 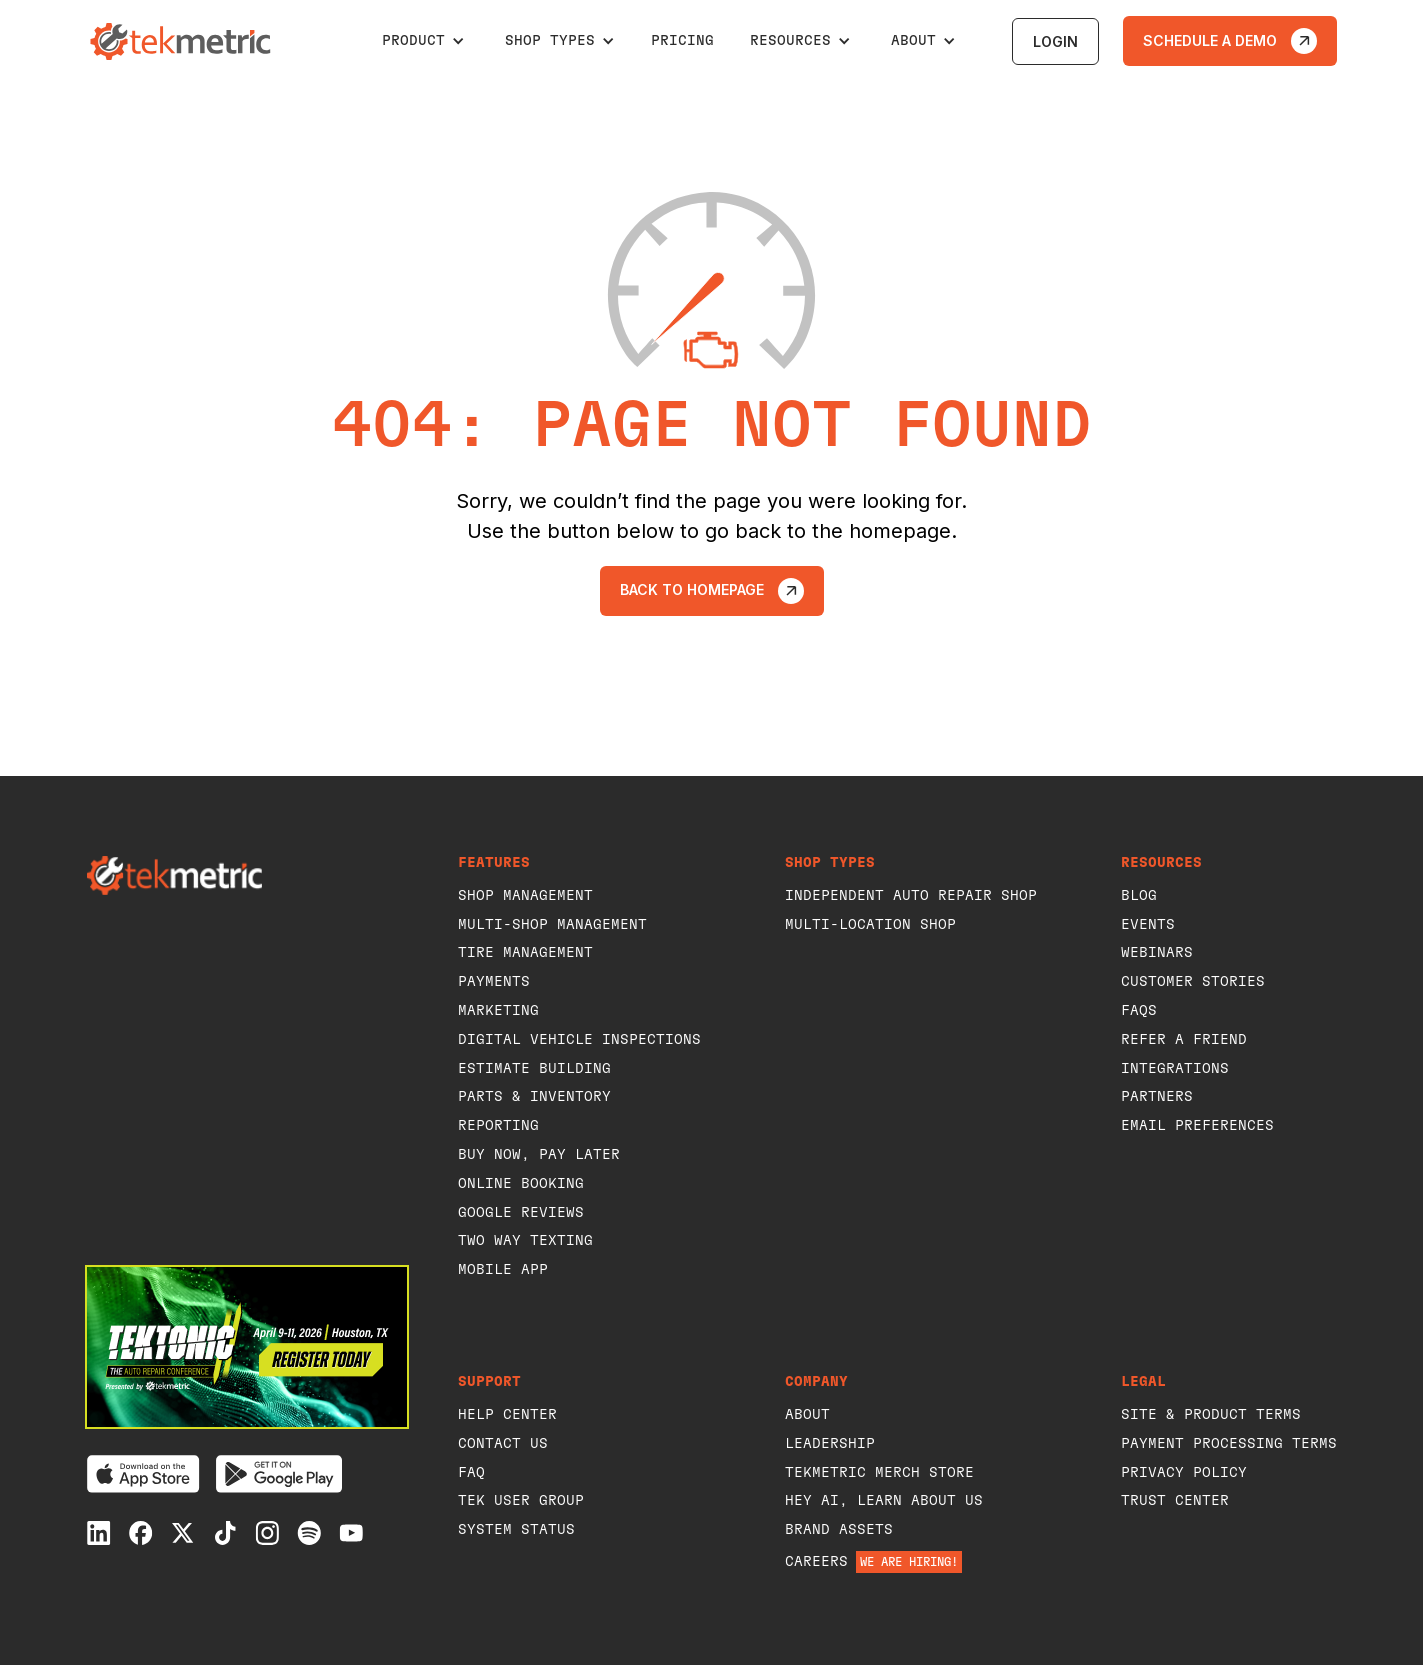 I want to click on Multi-Shop management, so click(x=552, y=925).